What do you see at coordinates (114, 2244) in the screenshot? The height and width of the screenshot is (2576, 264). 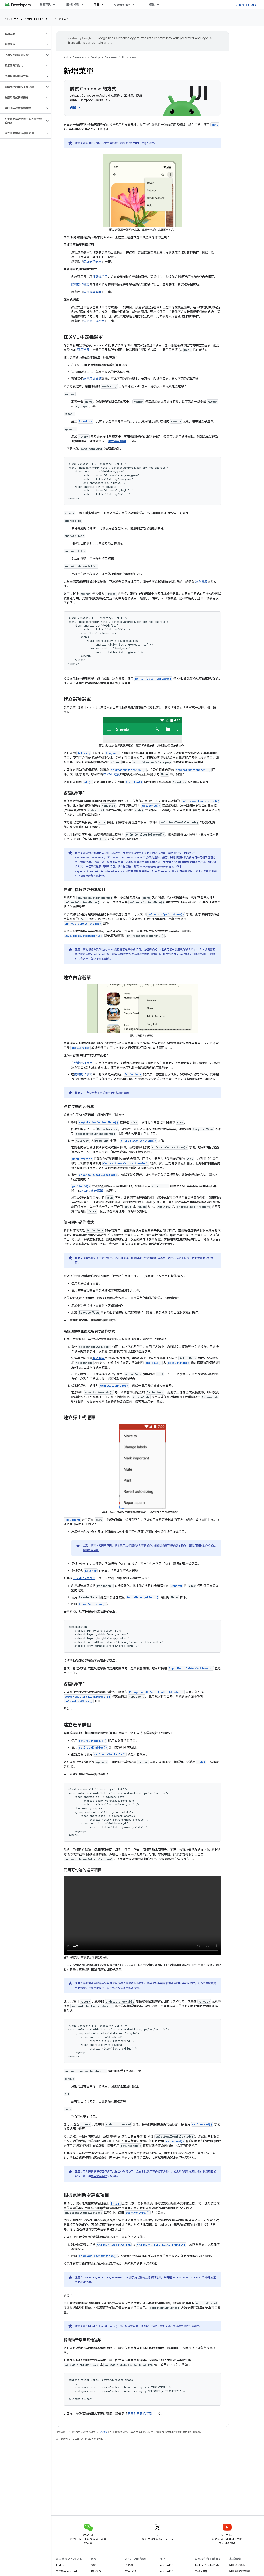 I see `CATEGORY_ALTERNATIVE` at bounding box center [114, 2244].